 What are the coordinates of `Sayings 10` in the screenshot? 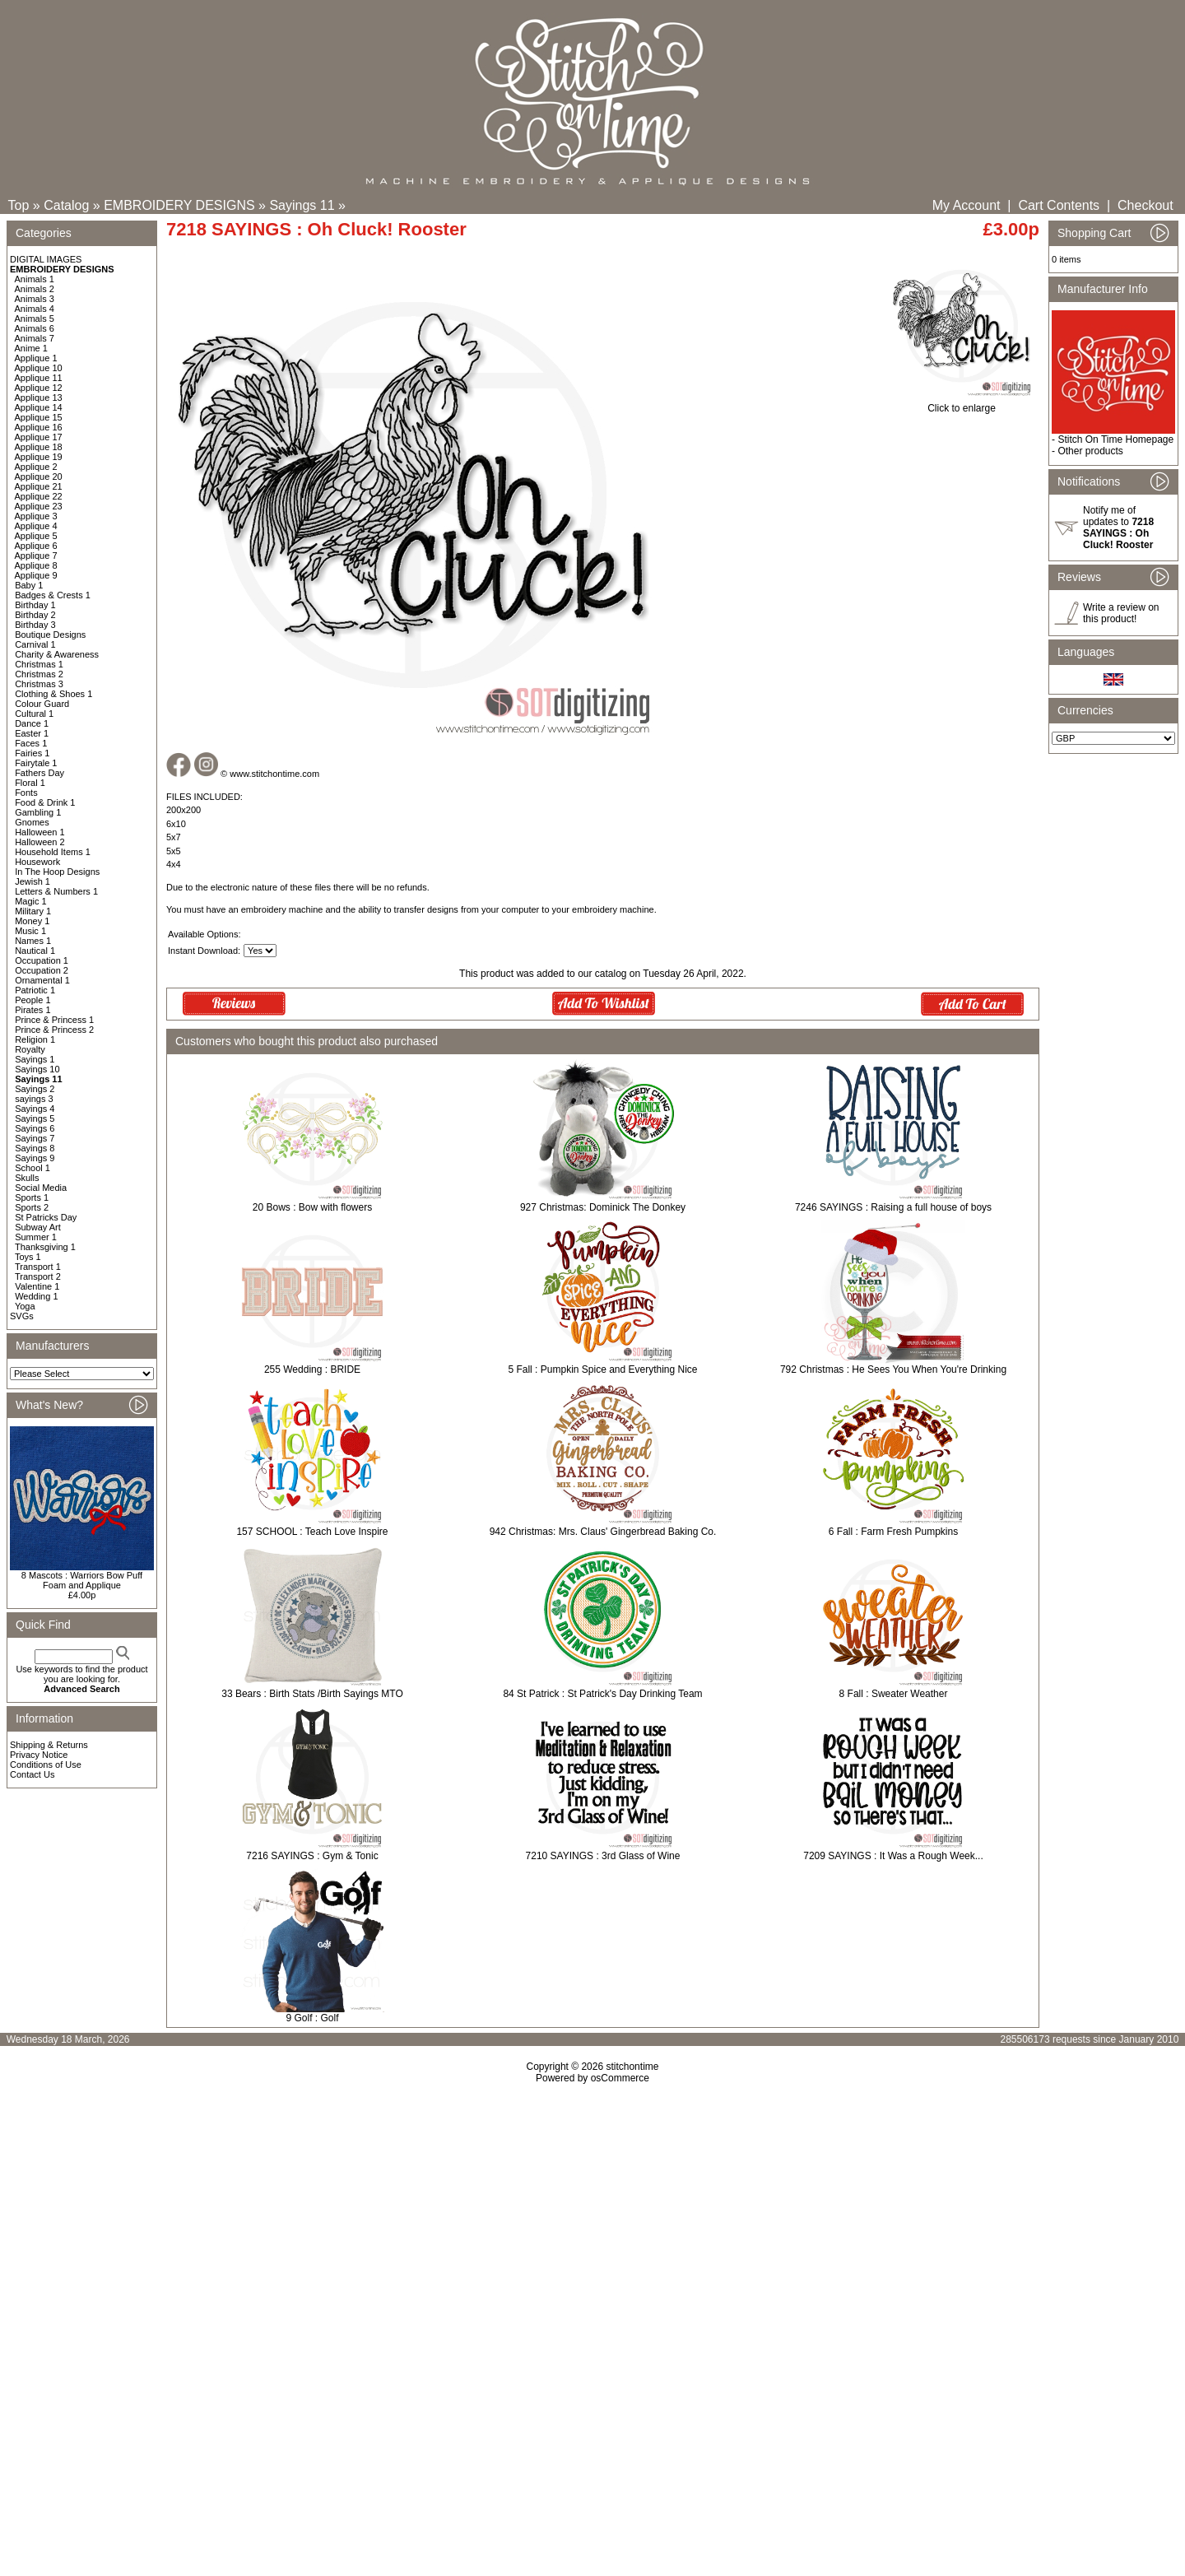 It's located at (37, 1069).